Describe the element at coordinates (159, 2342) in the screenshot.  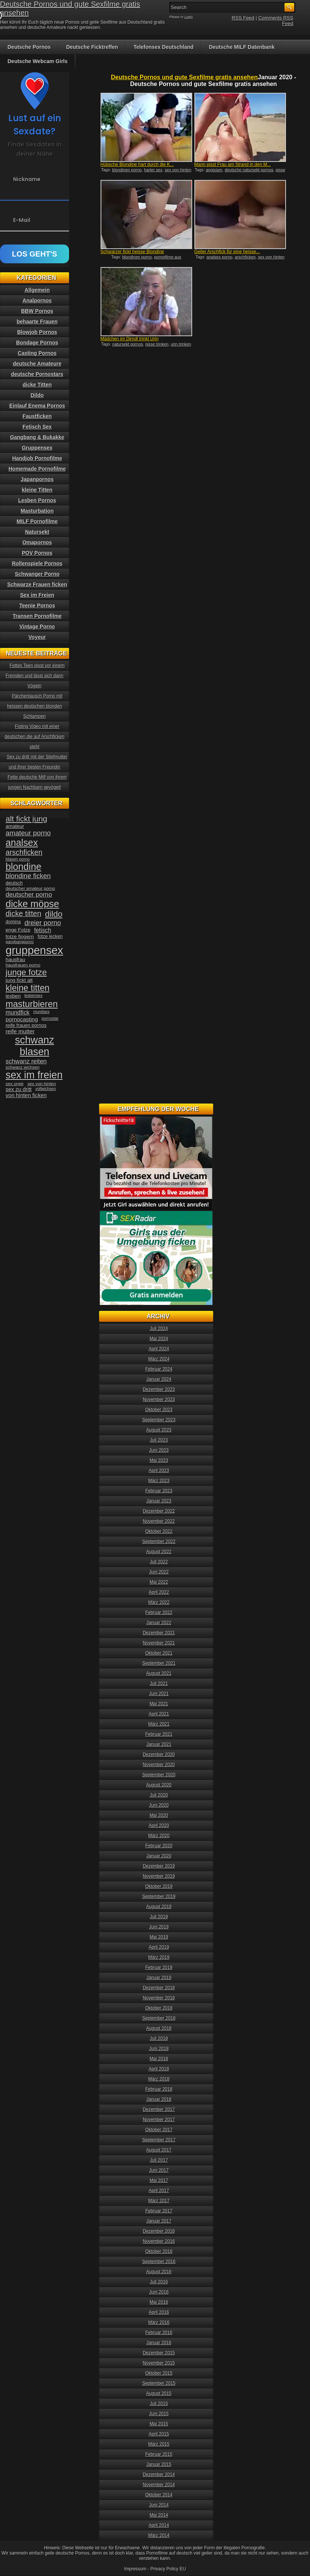
I see `Januar 2016` at that location.